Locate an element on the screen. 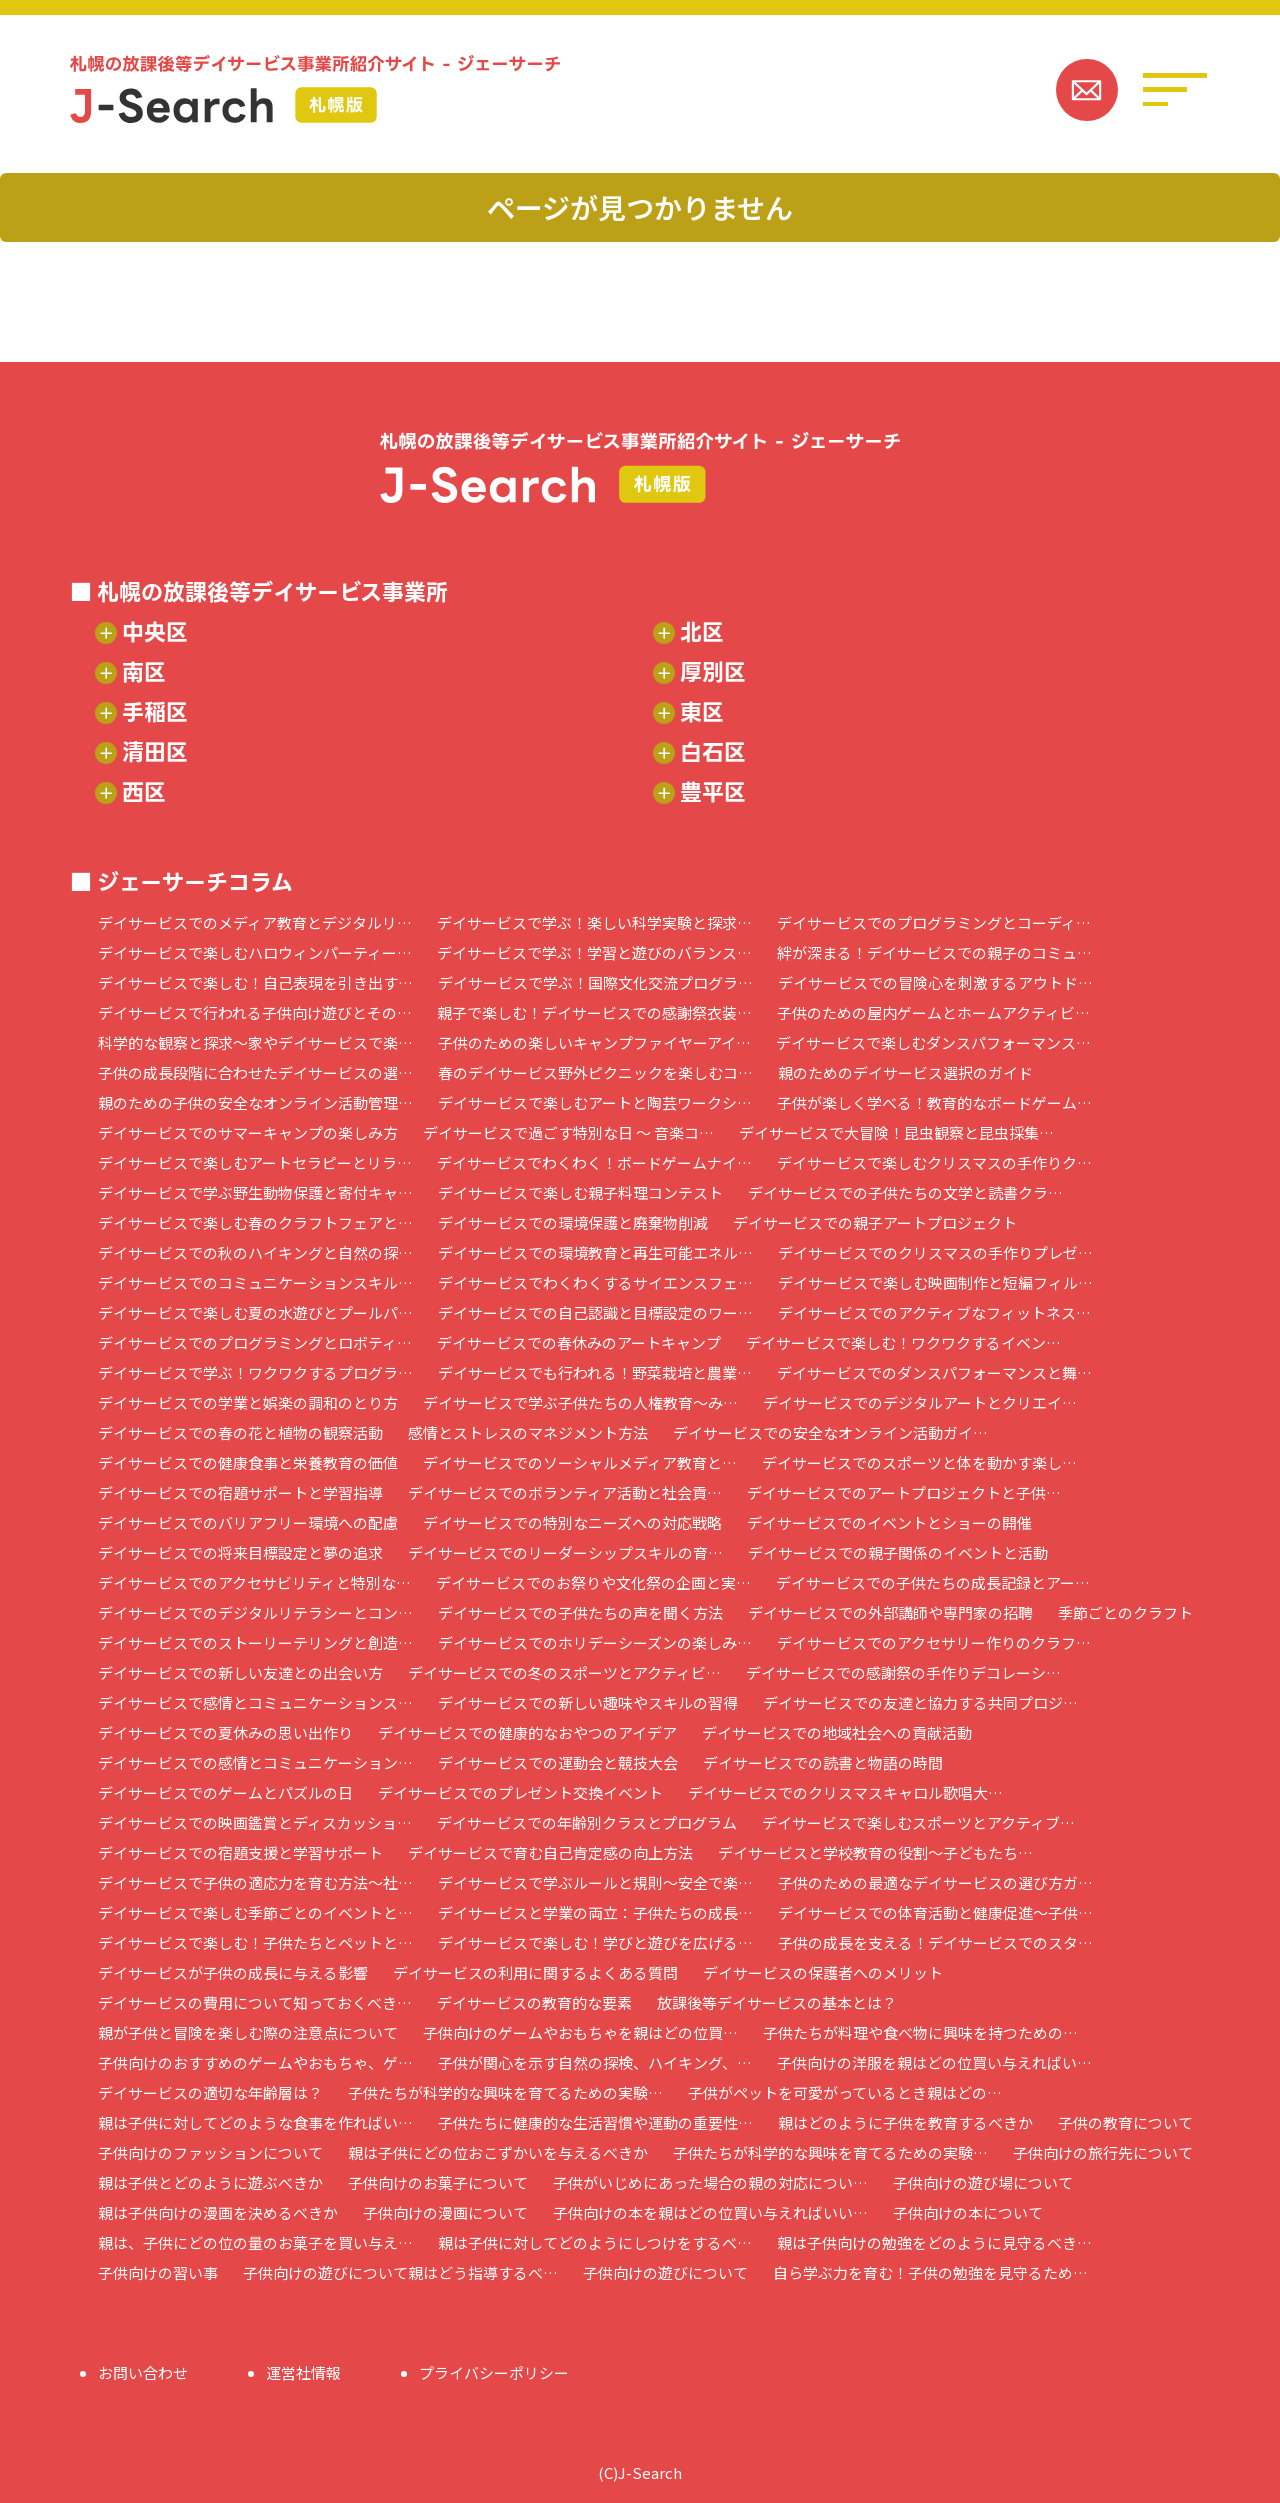 The image size is (1280, 2503). 子供向けの遊び場について is located at coordinates (983, 2182).